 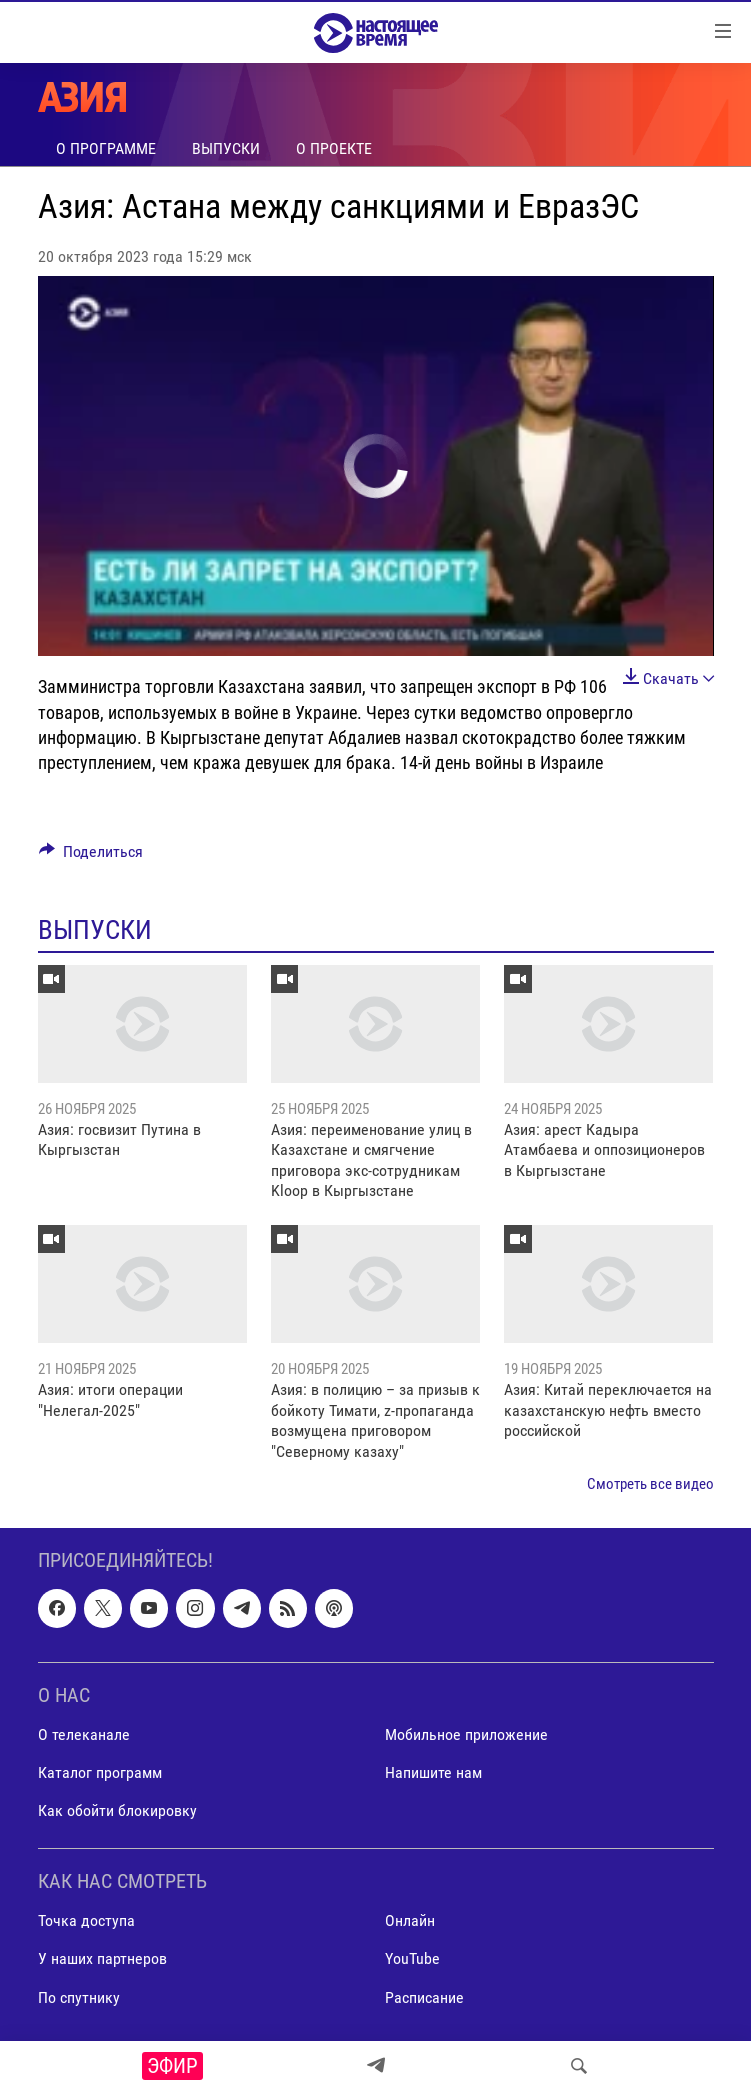 I want to click on Как обойти блокировку, so click(x=117, y=1810).